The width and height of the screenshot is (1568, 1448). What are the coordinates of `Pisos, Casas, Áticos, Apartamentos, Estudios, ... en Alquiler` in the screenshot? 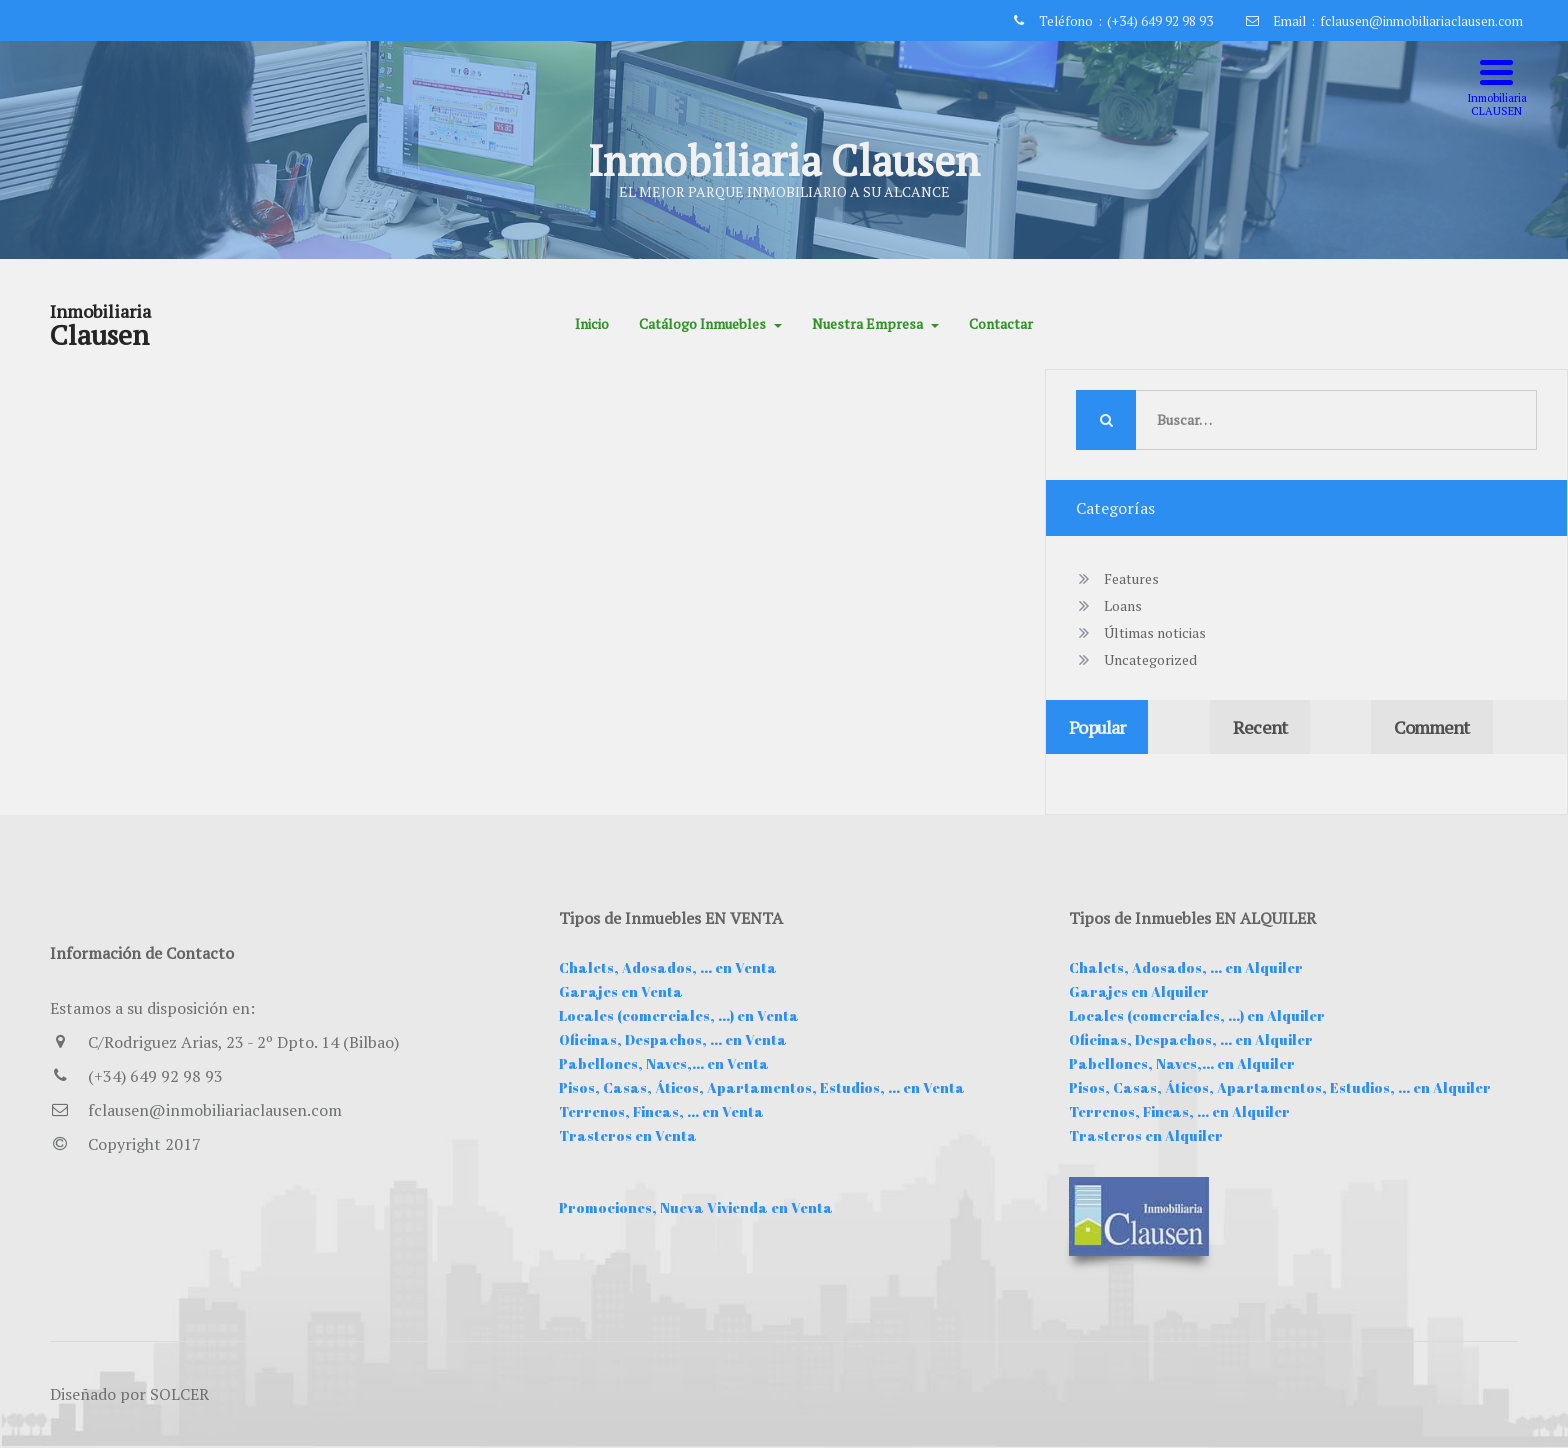 It's located at (1280, 1087).